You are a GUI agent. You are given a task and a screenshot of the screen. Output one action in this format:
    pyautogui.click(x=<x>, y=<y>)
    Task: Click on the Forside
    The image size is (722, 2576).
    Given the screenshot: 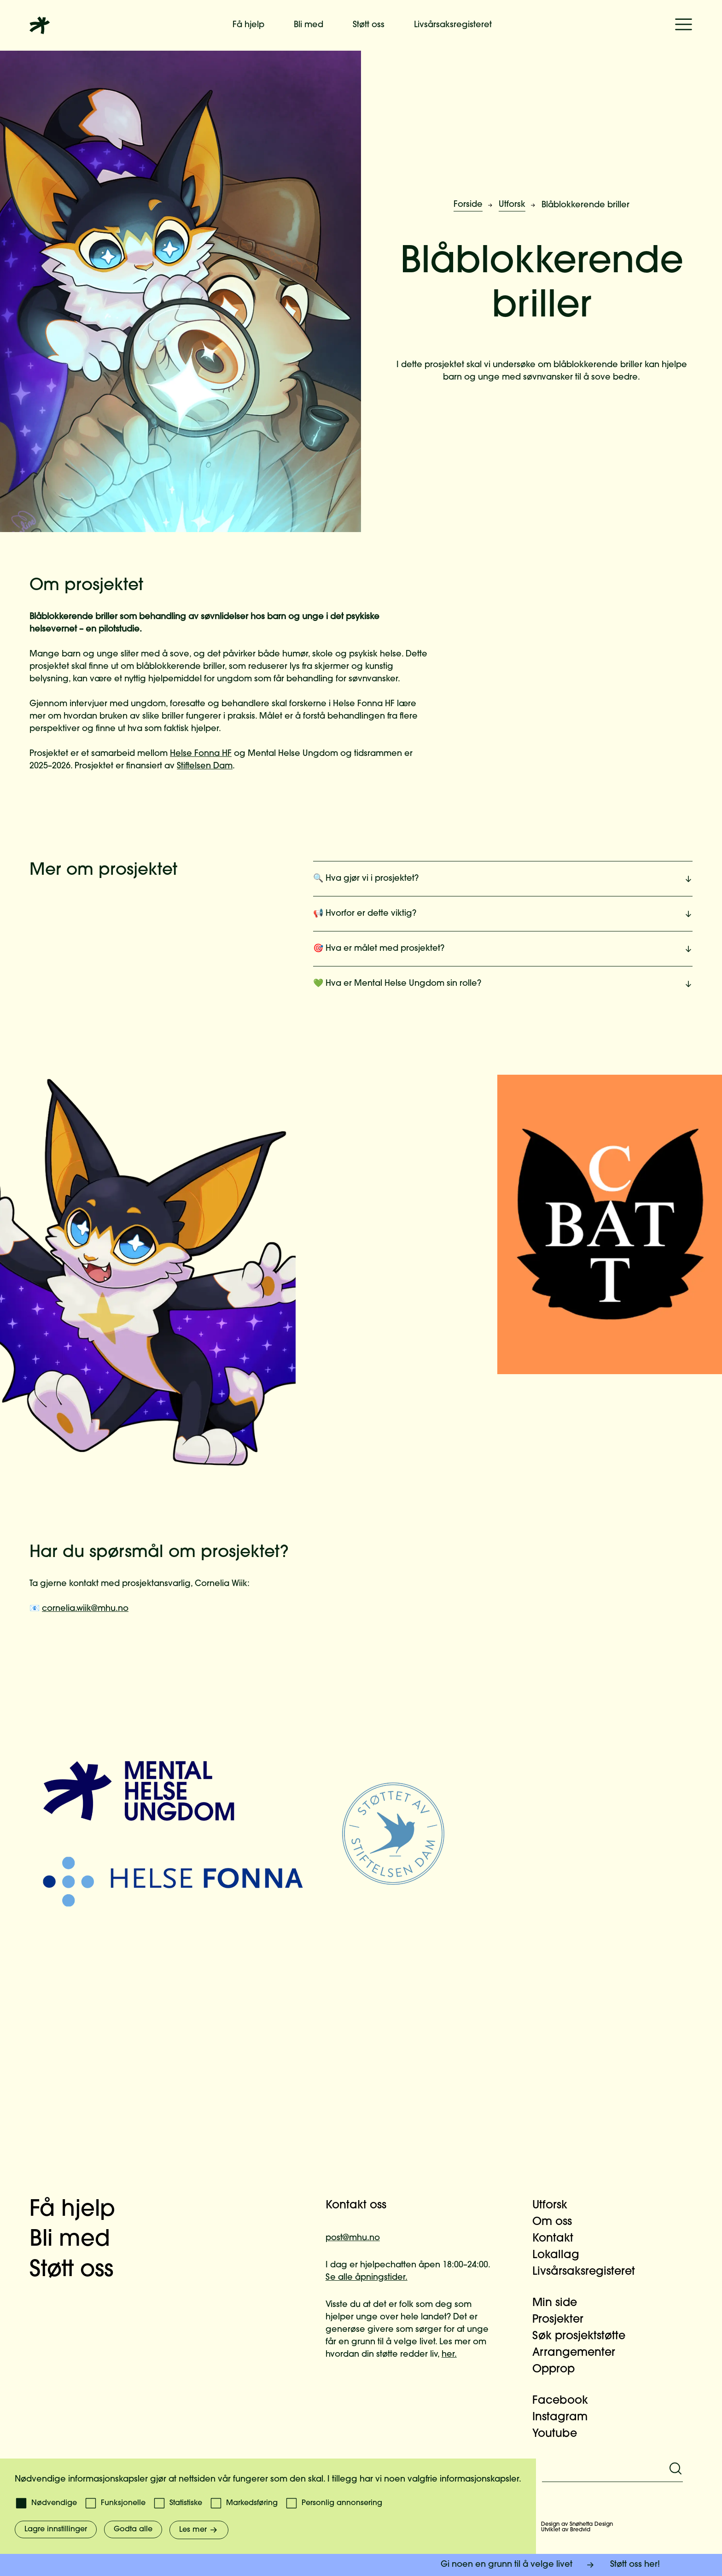 What is the action you would take?
    pyautogui.click(x=468, y=204)
    